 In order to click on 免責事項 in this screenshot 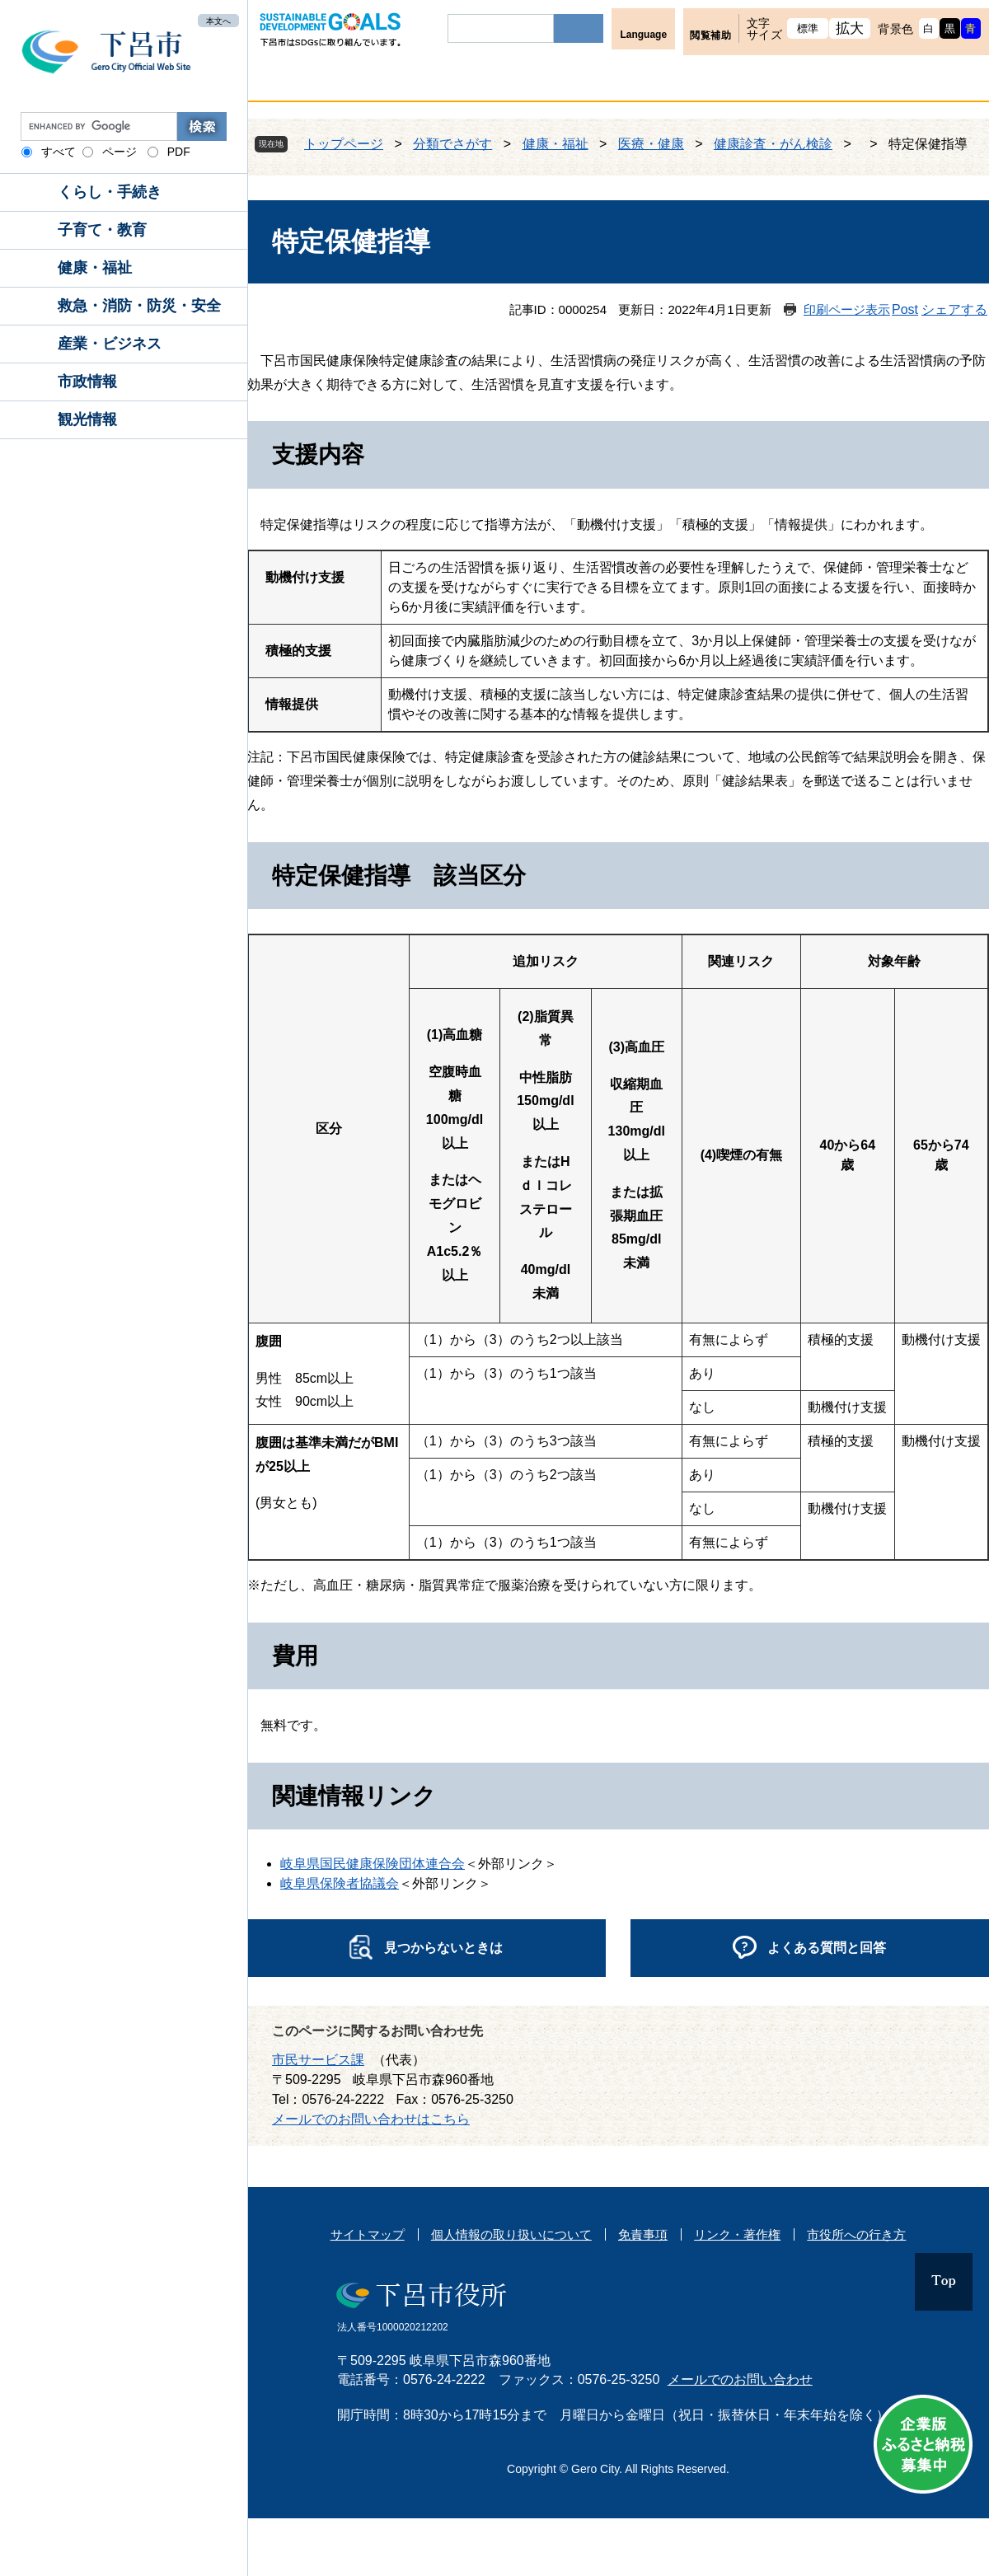, I will do `click(643, 2234)`.